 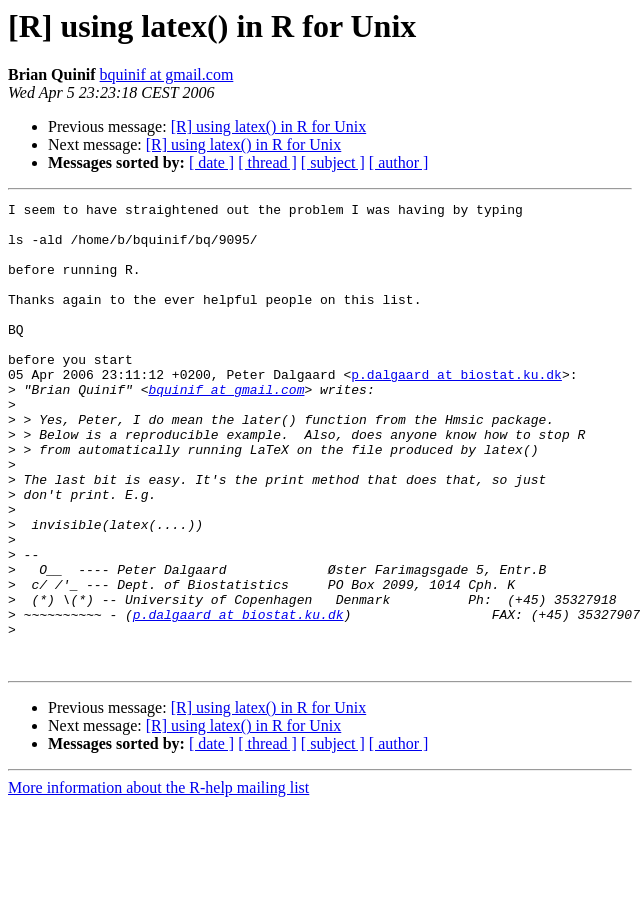 What do you see at coordinates (211, 162) in the screenshot?
I see `[ date ]` at bounding box center [211, 162].